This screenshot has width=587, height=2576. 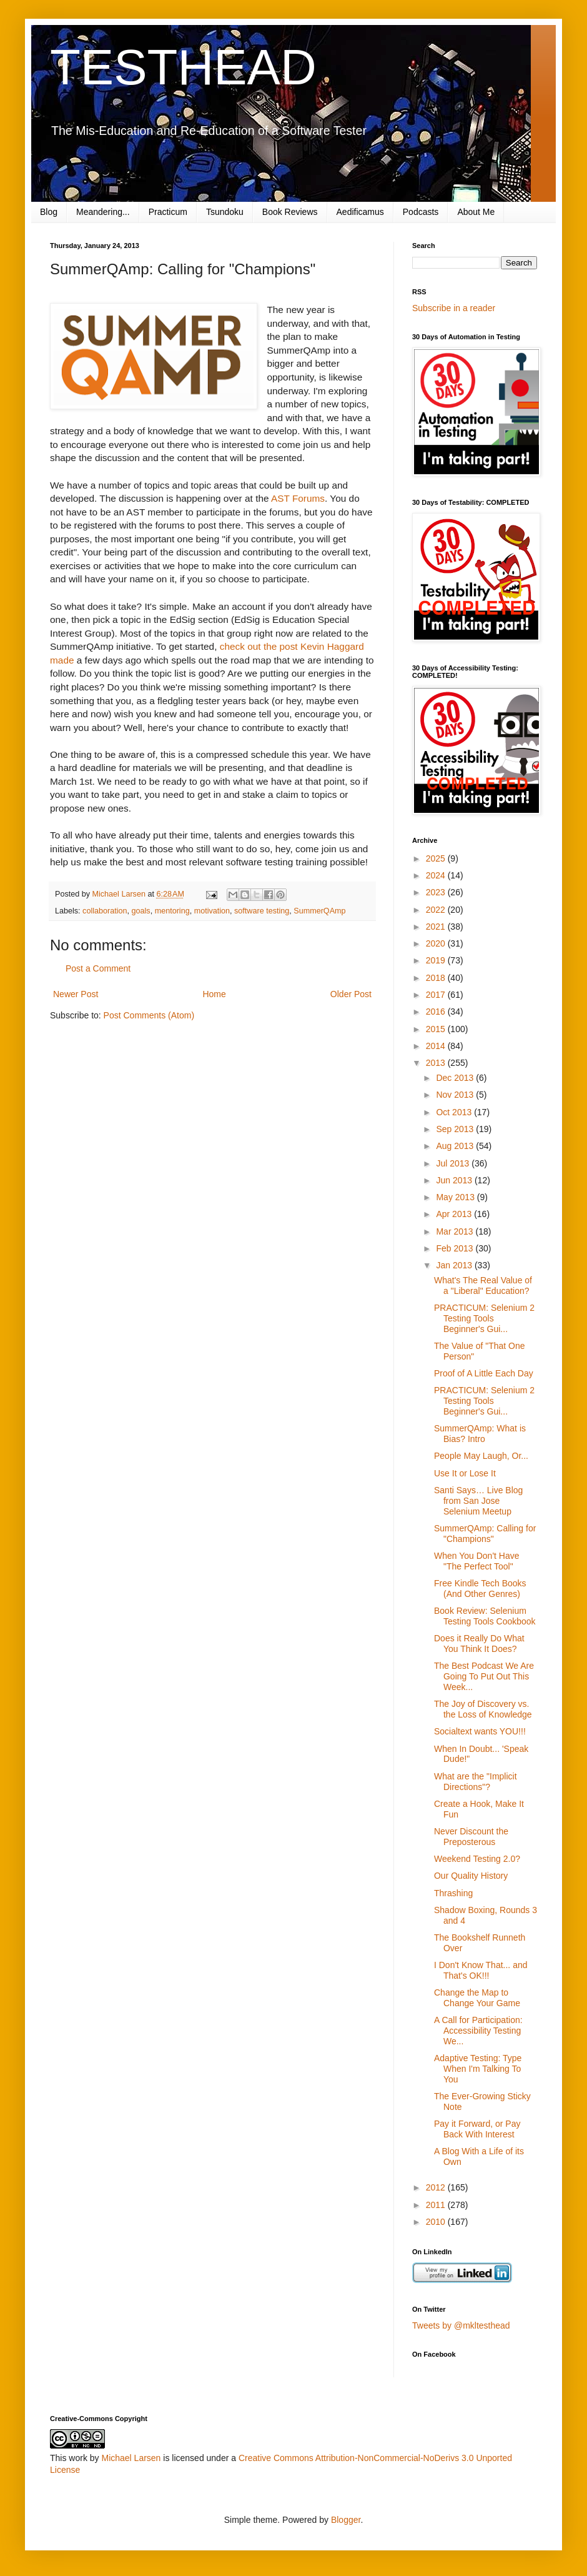 What do you see at coordinates (481, 1970) in the screenshot?
I see `I Don't Know That... and That's OK!!!` at bounding box center [481, 1970].